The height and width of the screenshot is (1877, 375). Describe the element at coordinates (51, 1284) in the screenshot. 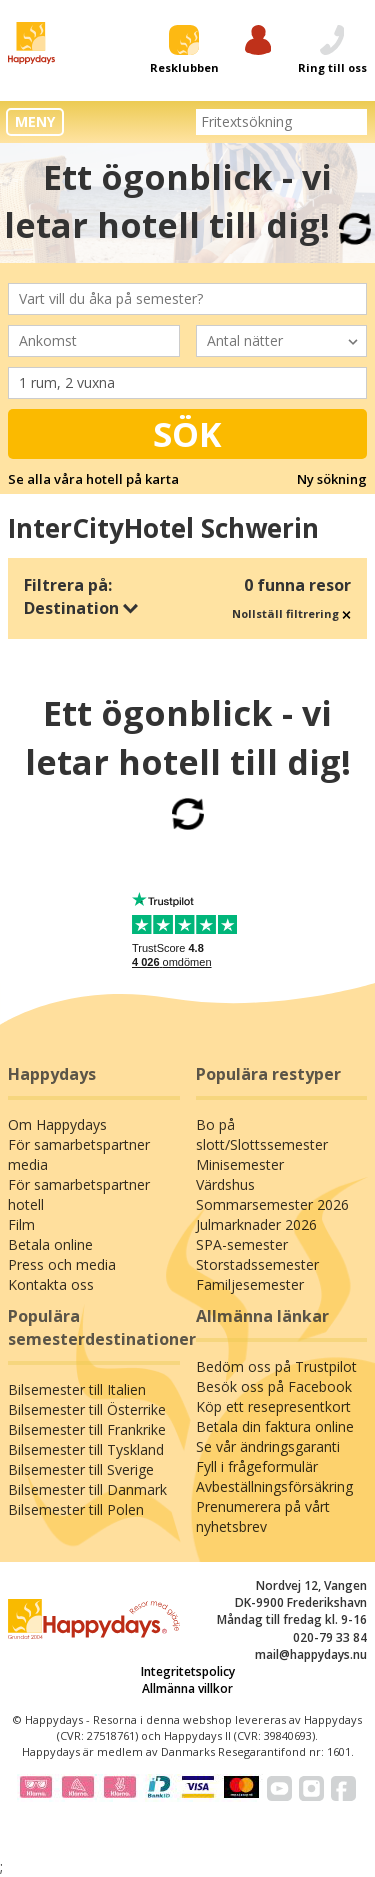

I see `Kontakta oss` at that location.